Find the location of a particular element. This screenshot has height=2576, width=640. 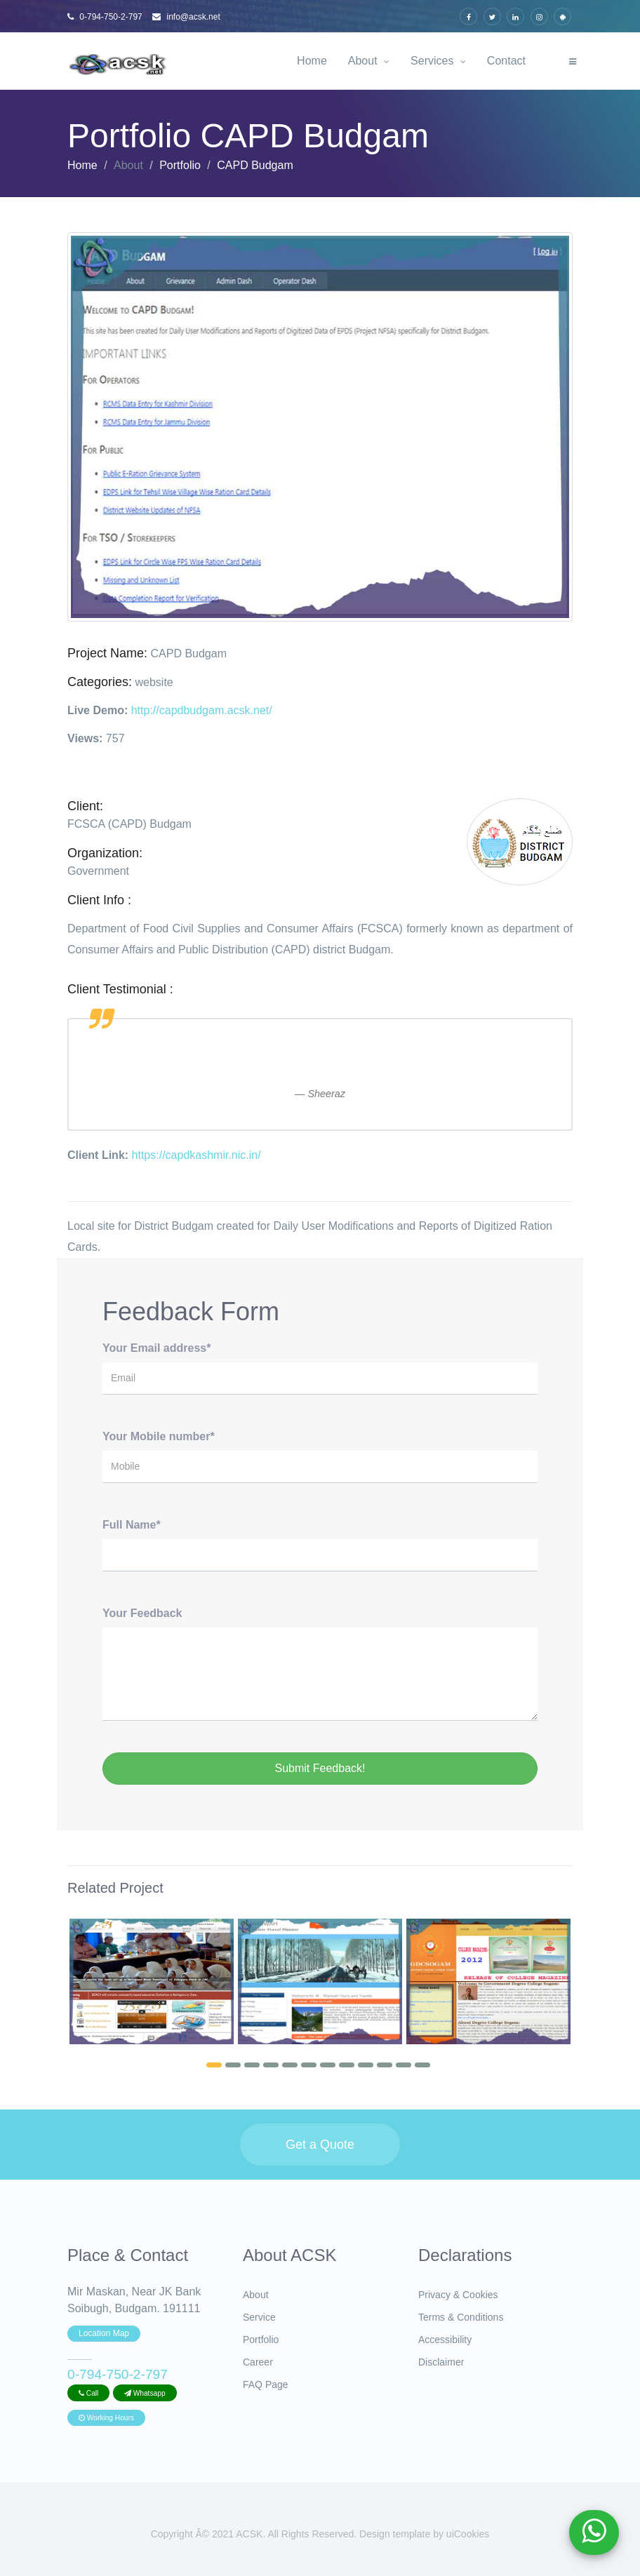

Submit Feedback! is located at coordinates (320, 1768).